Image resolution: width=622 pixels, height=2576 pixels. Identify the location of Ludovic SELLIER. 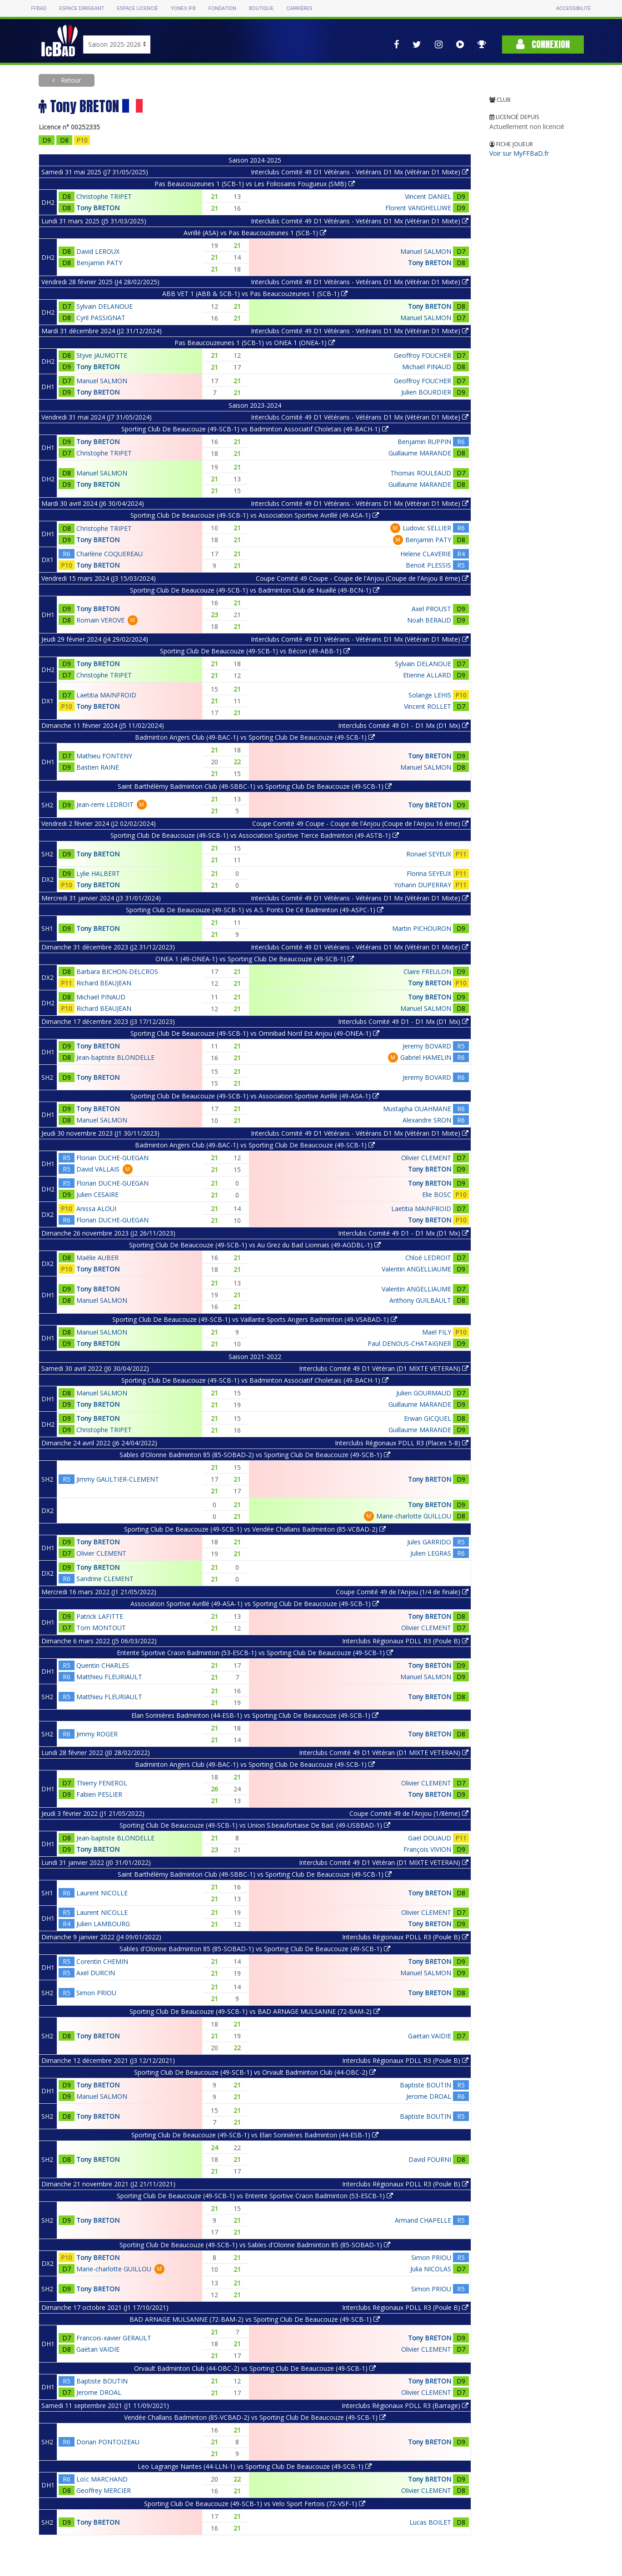
(427, 528).